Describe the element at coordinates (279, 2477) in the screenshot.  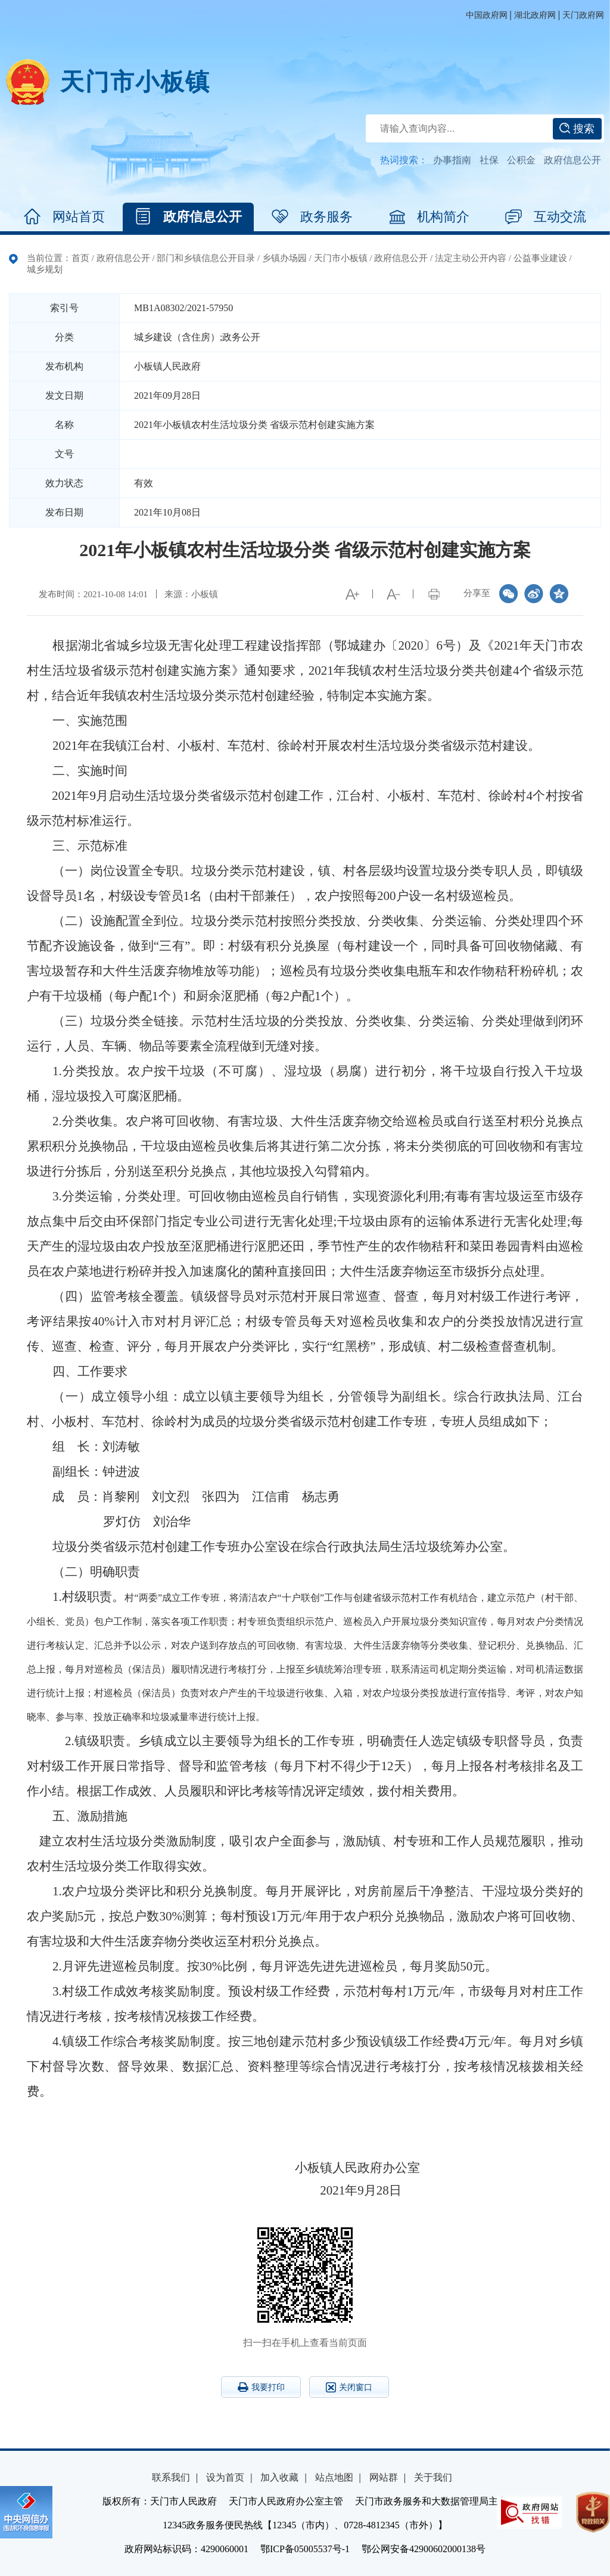
I see `加入收藏` at that location.